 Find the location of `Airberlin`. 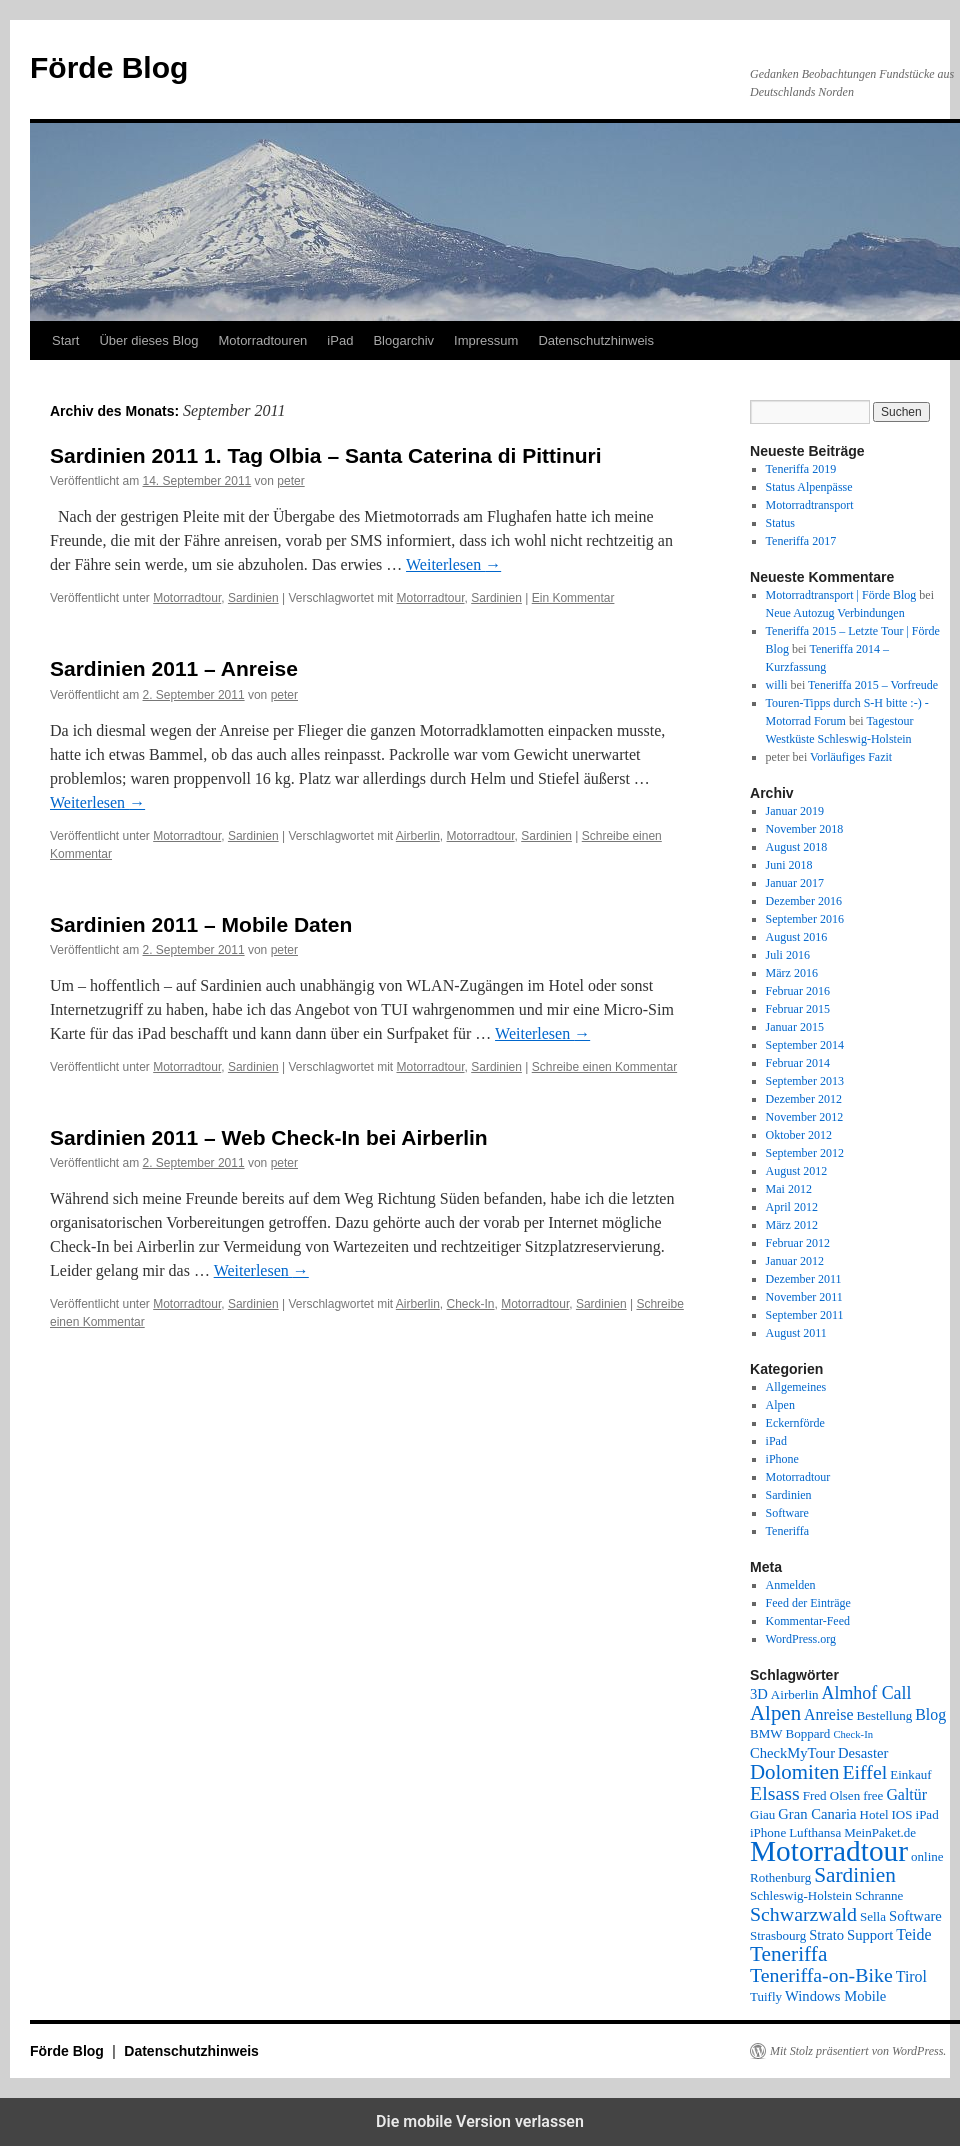

Airberlin is located at coordinates (418, 836).